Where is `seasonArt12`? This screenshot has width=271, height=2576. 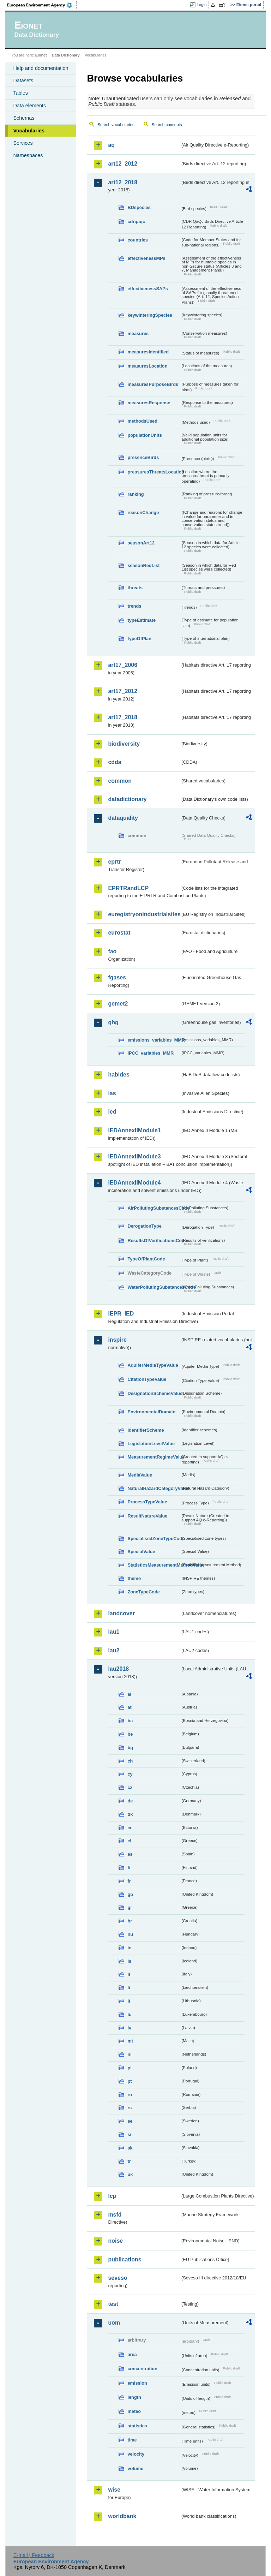 seasonArt12 is located at coordinates (141, 542).